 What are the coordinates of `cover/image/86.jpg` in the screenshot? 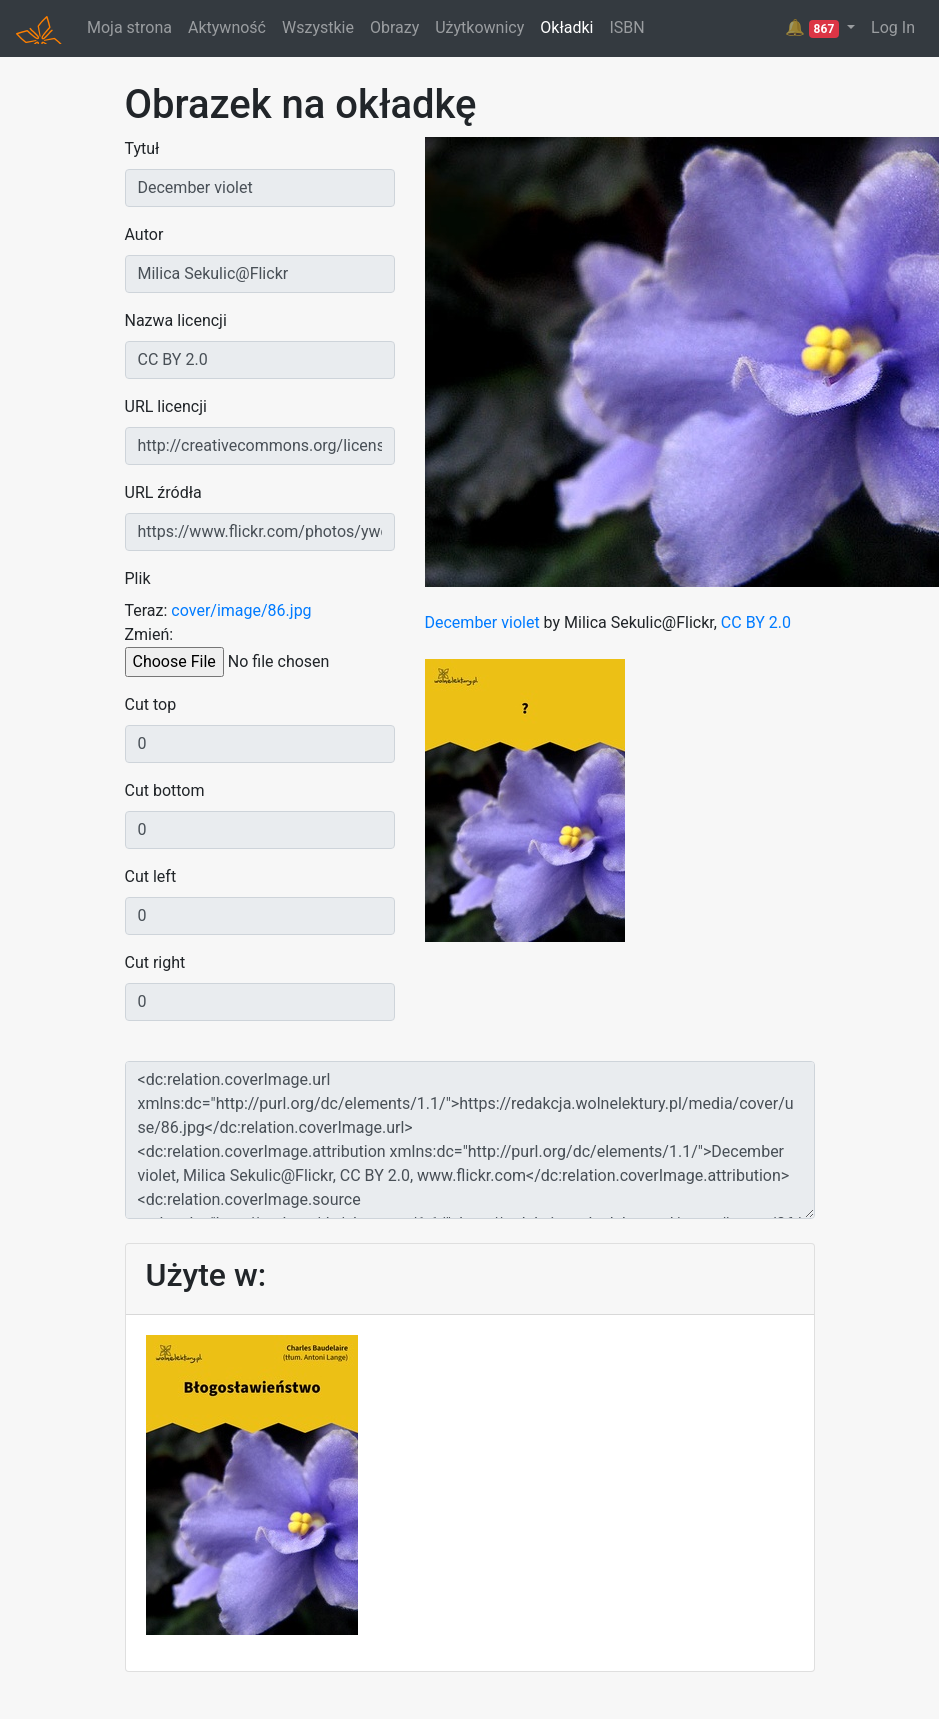 It's located at (241, 610).